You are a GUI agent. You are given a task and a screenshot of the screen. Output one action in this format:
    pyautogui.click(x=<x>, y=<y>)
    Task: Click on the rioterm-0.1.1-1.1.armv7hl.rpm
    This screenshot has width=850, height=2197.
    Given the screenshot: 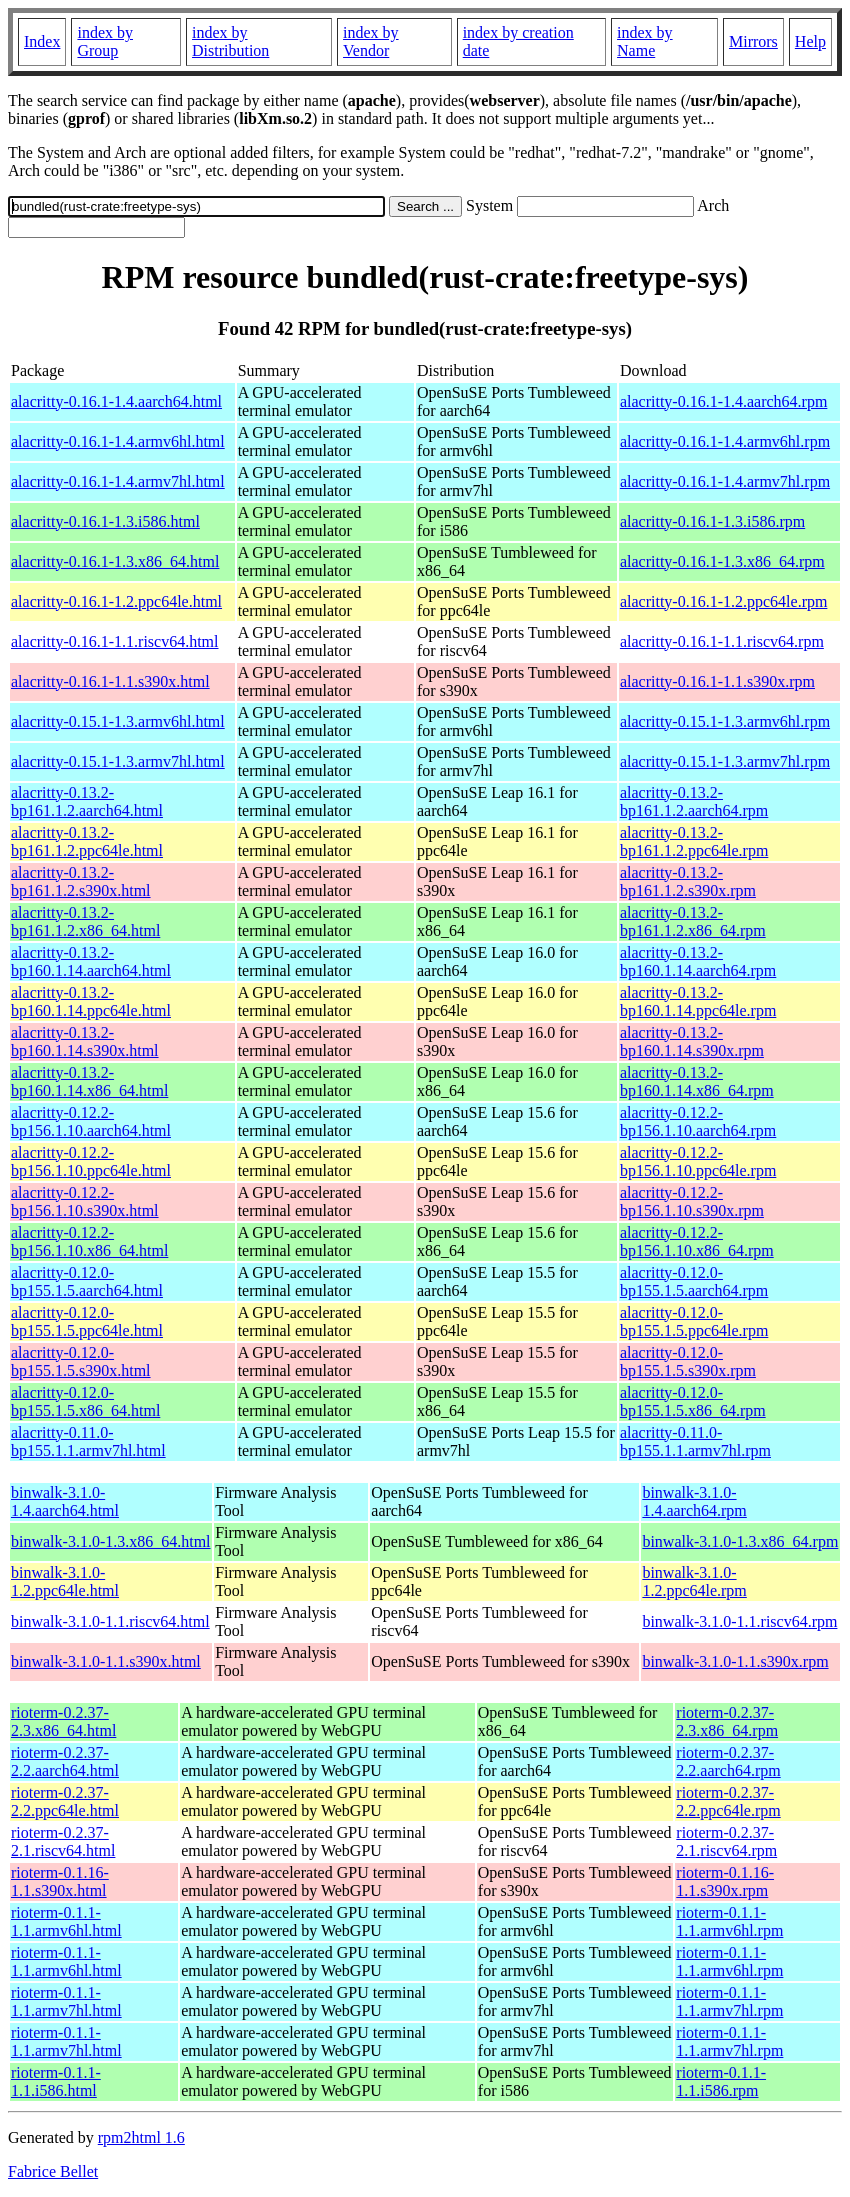 What is the action you would take?
    pyautogui.click(x=729, y=2001)
    